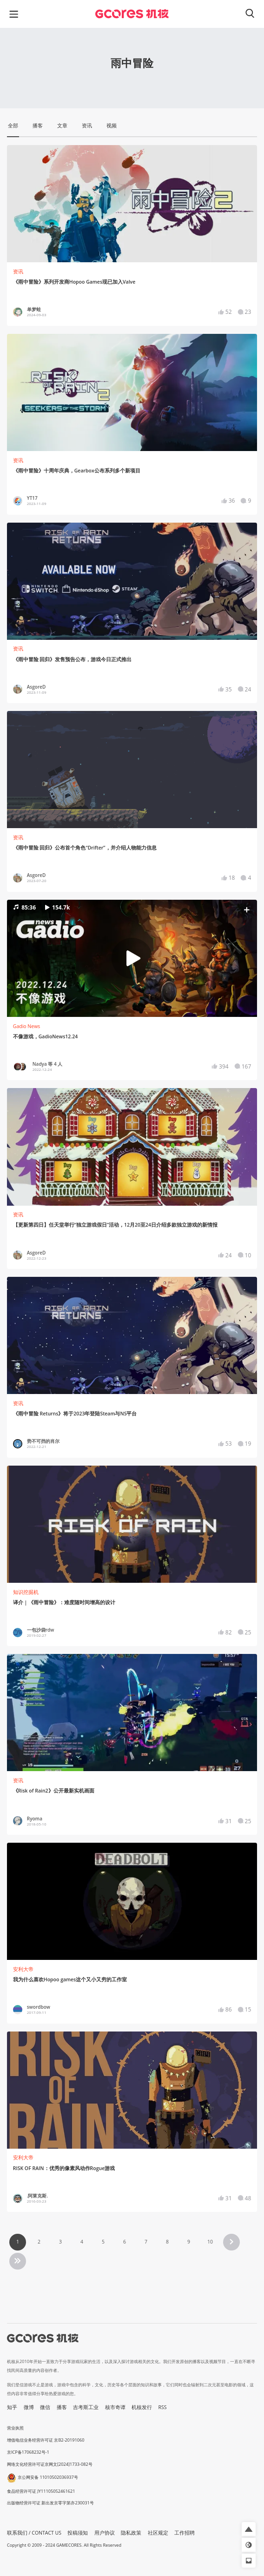 The image size is (264, 2576). Describe the element at coordinates (77, 2533) in the screenshot. I see `投稿须知` at that location.